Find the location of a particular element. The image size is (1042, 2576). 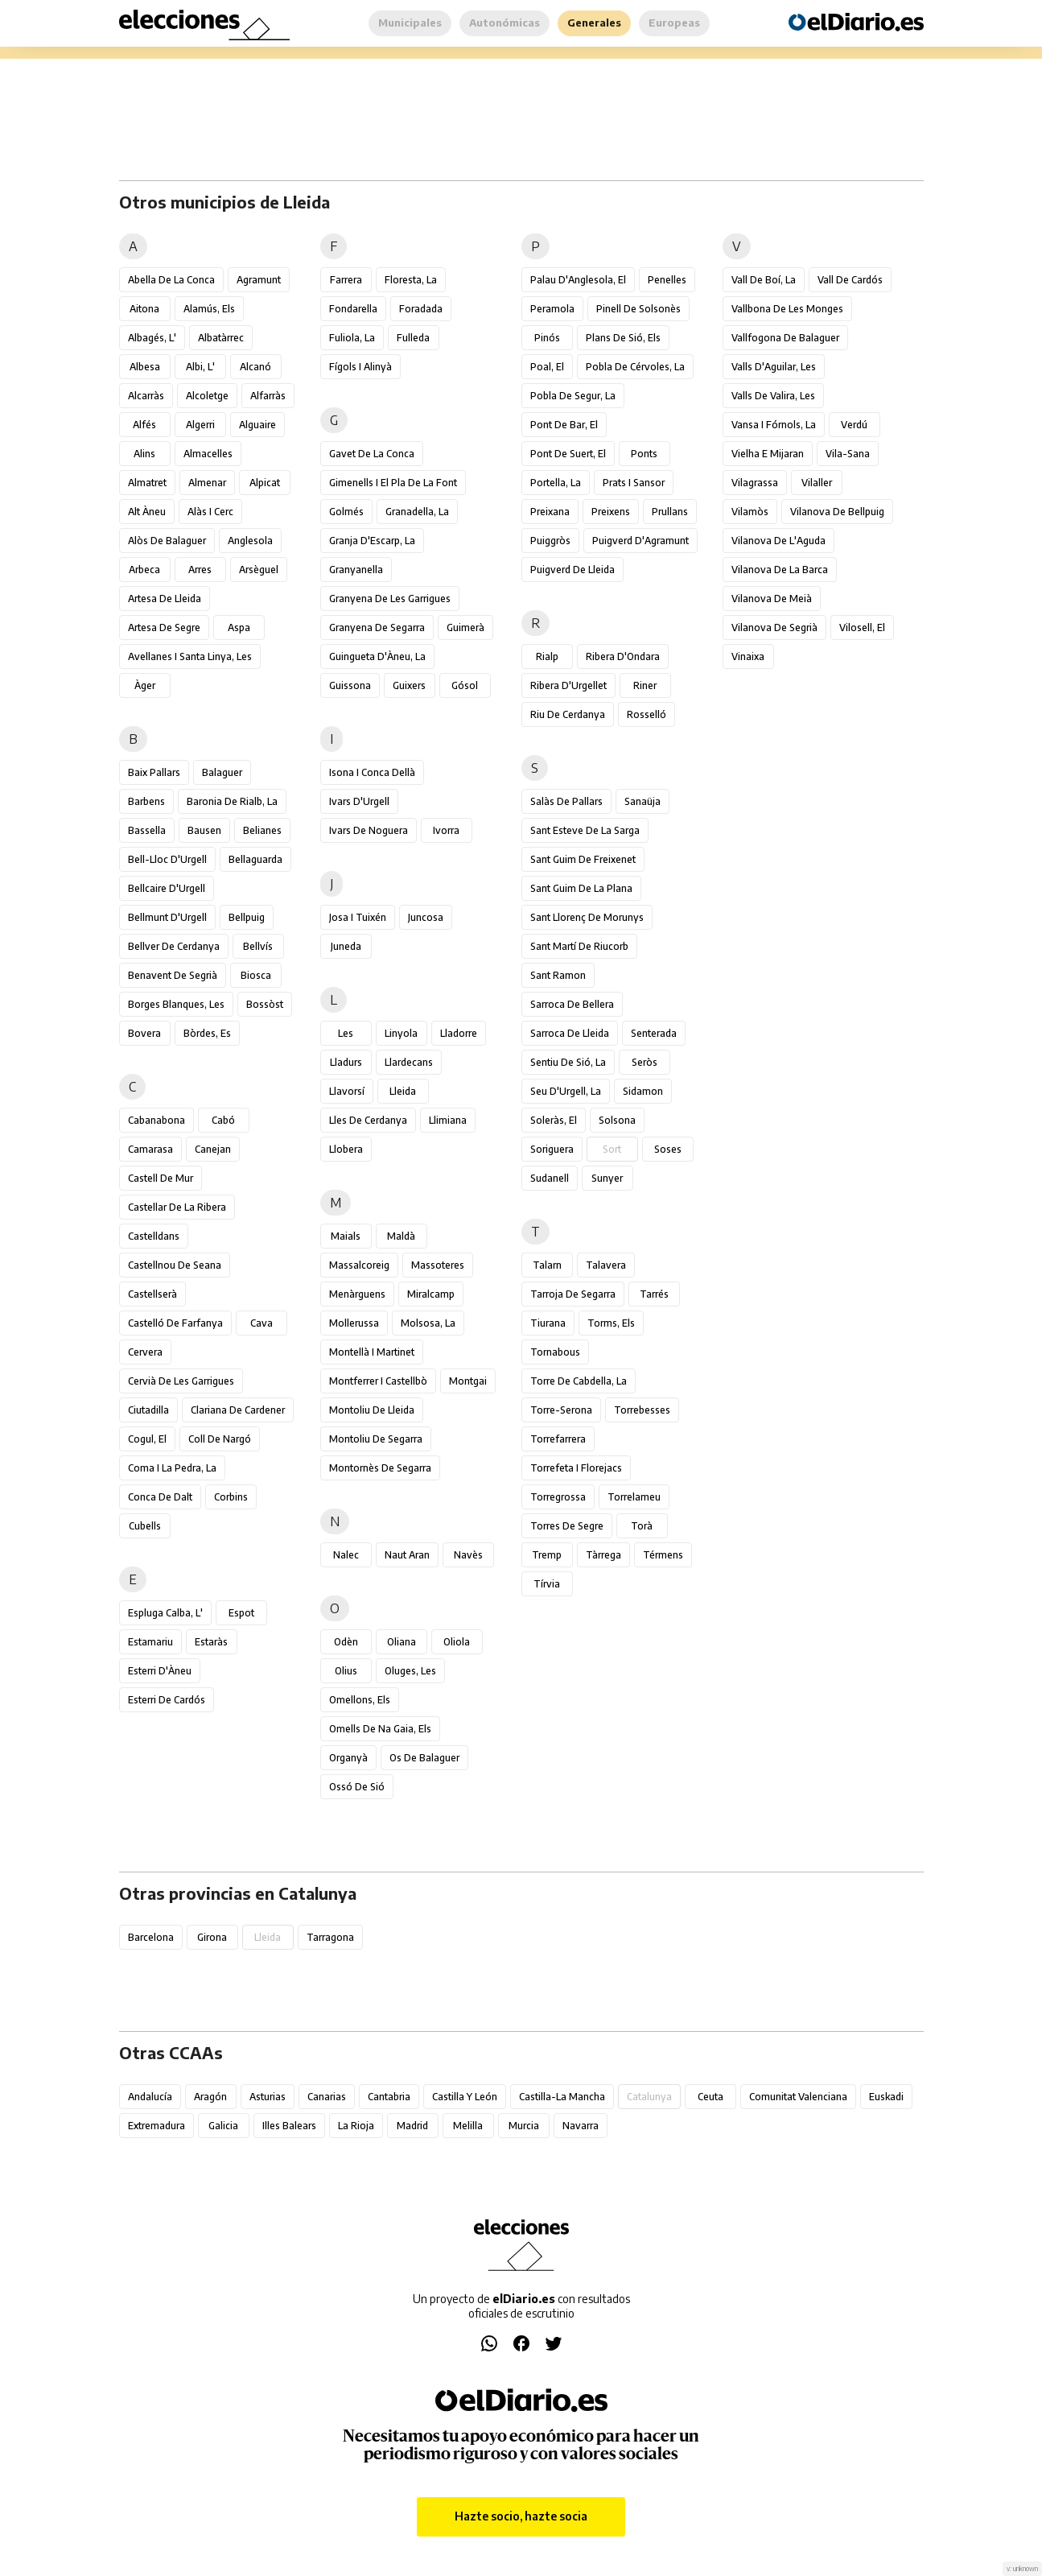

Alamús, els is located at coordinates (209, 309).